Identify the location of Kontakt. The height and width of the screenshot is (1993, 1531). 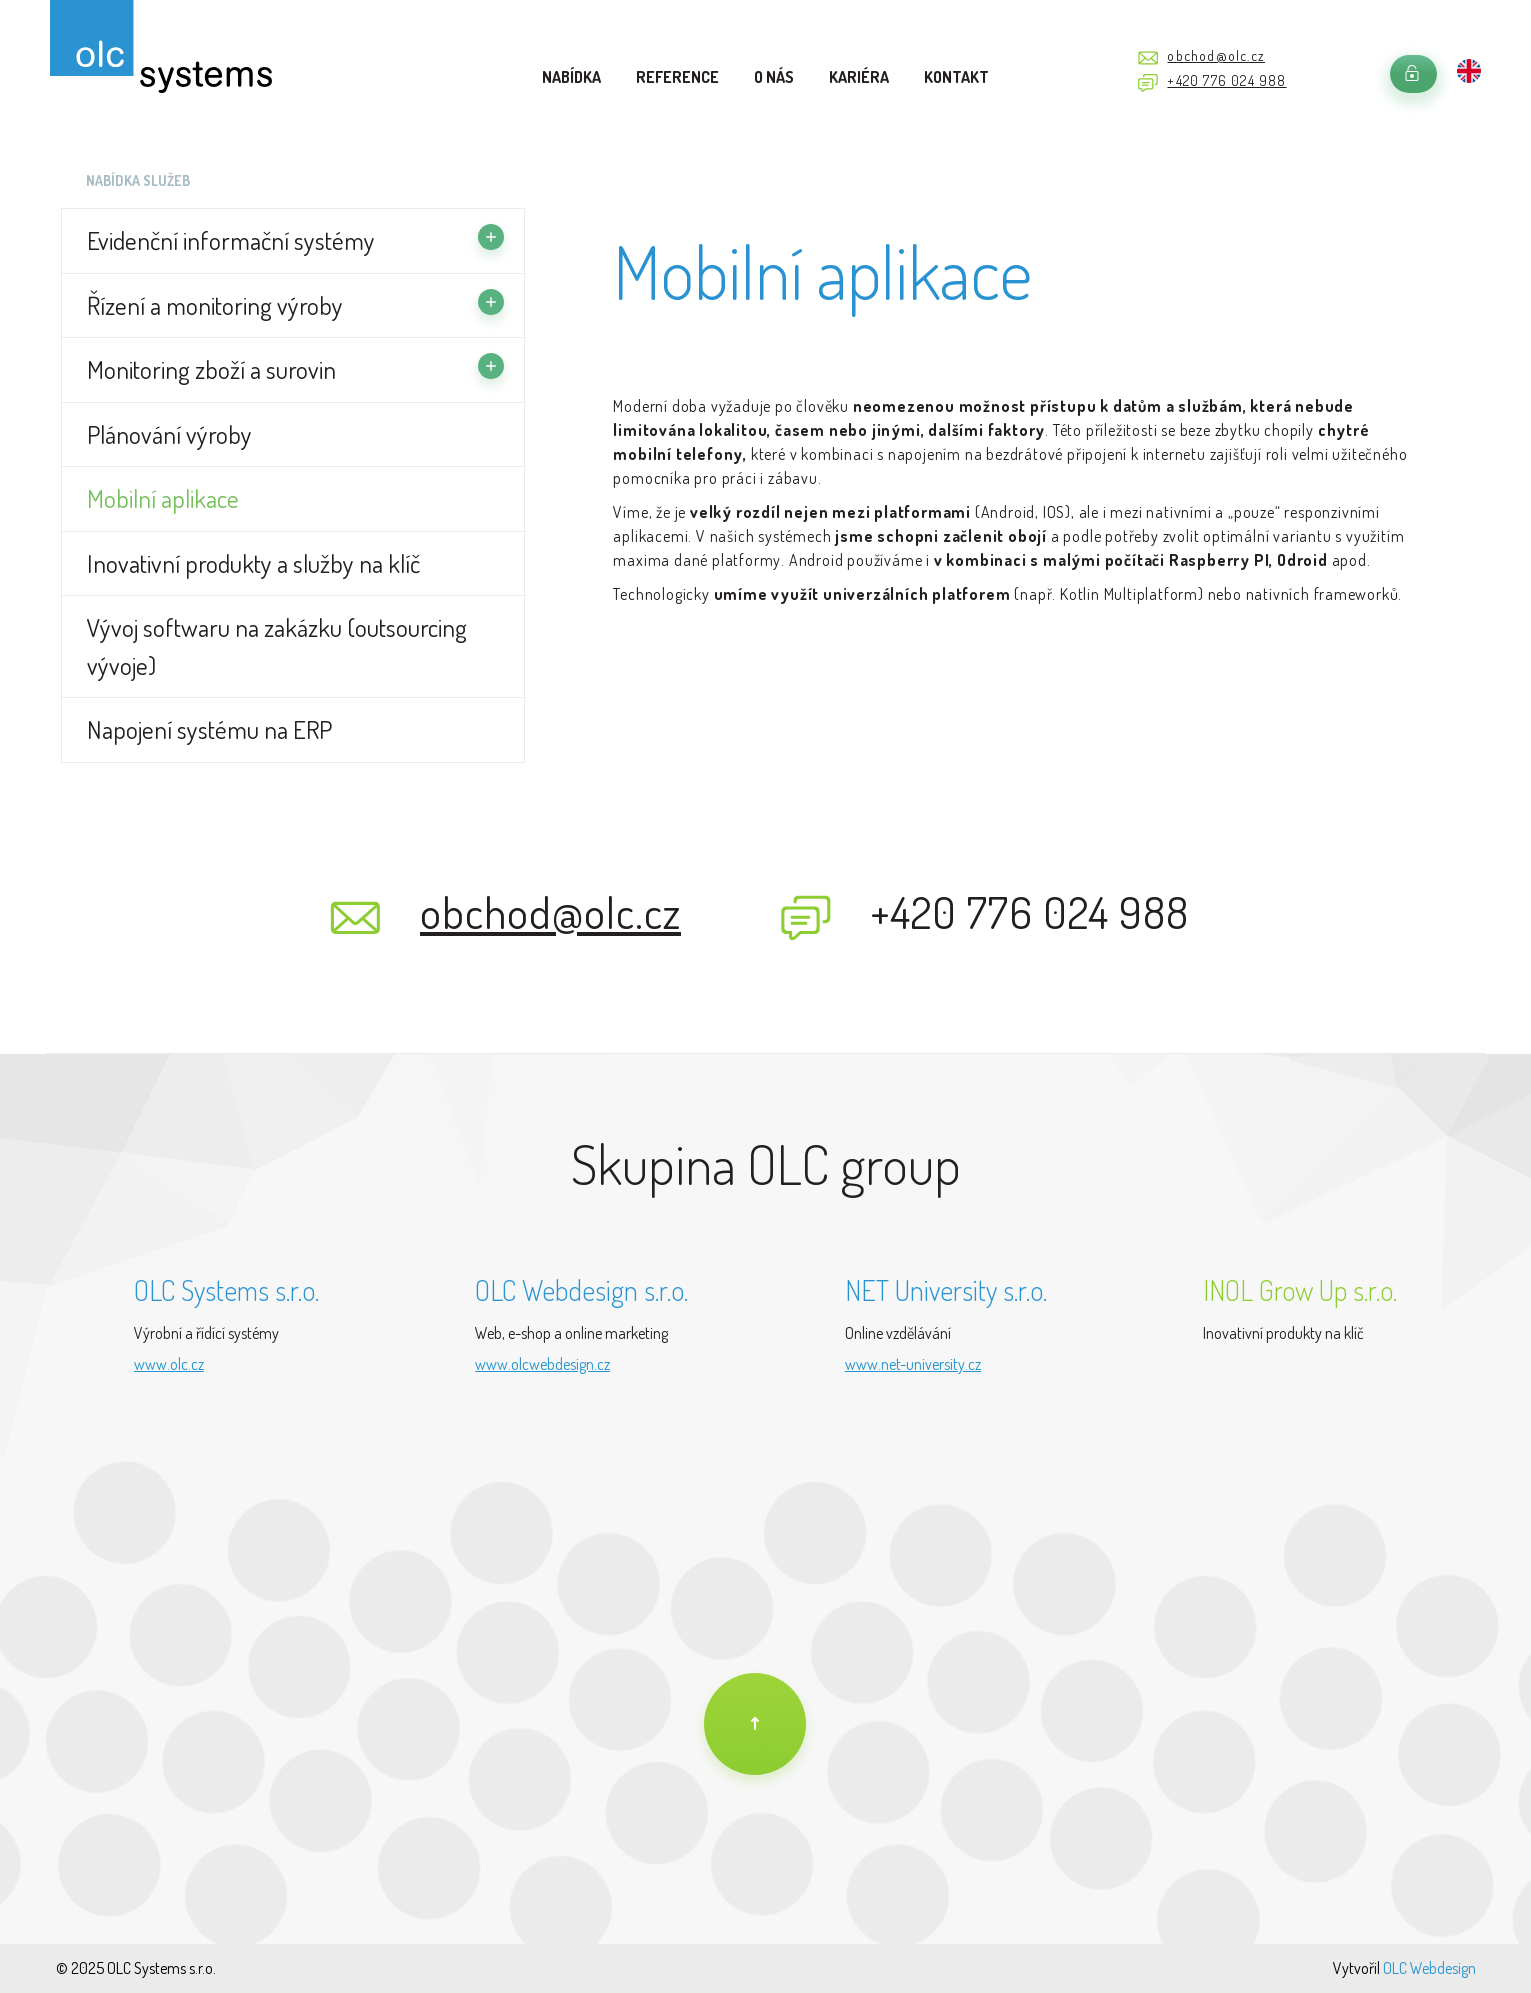
(956, 77).